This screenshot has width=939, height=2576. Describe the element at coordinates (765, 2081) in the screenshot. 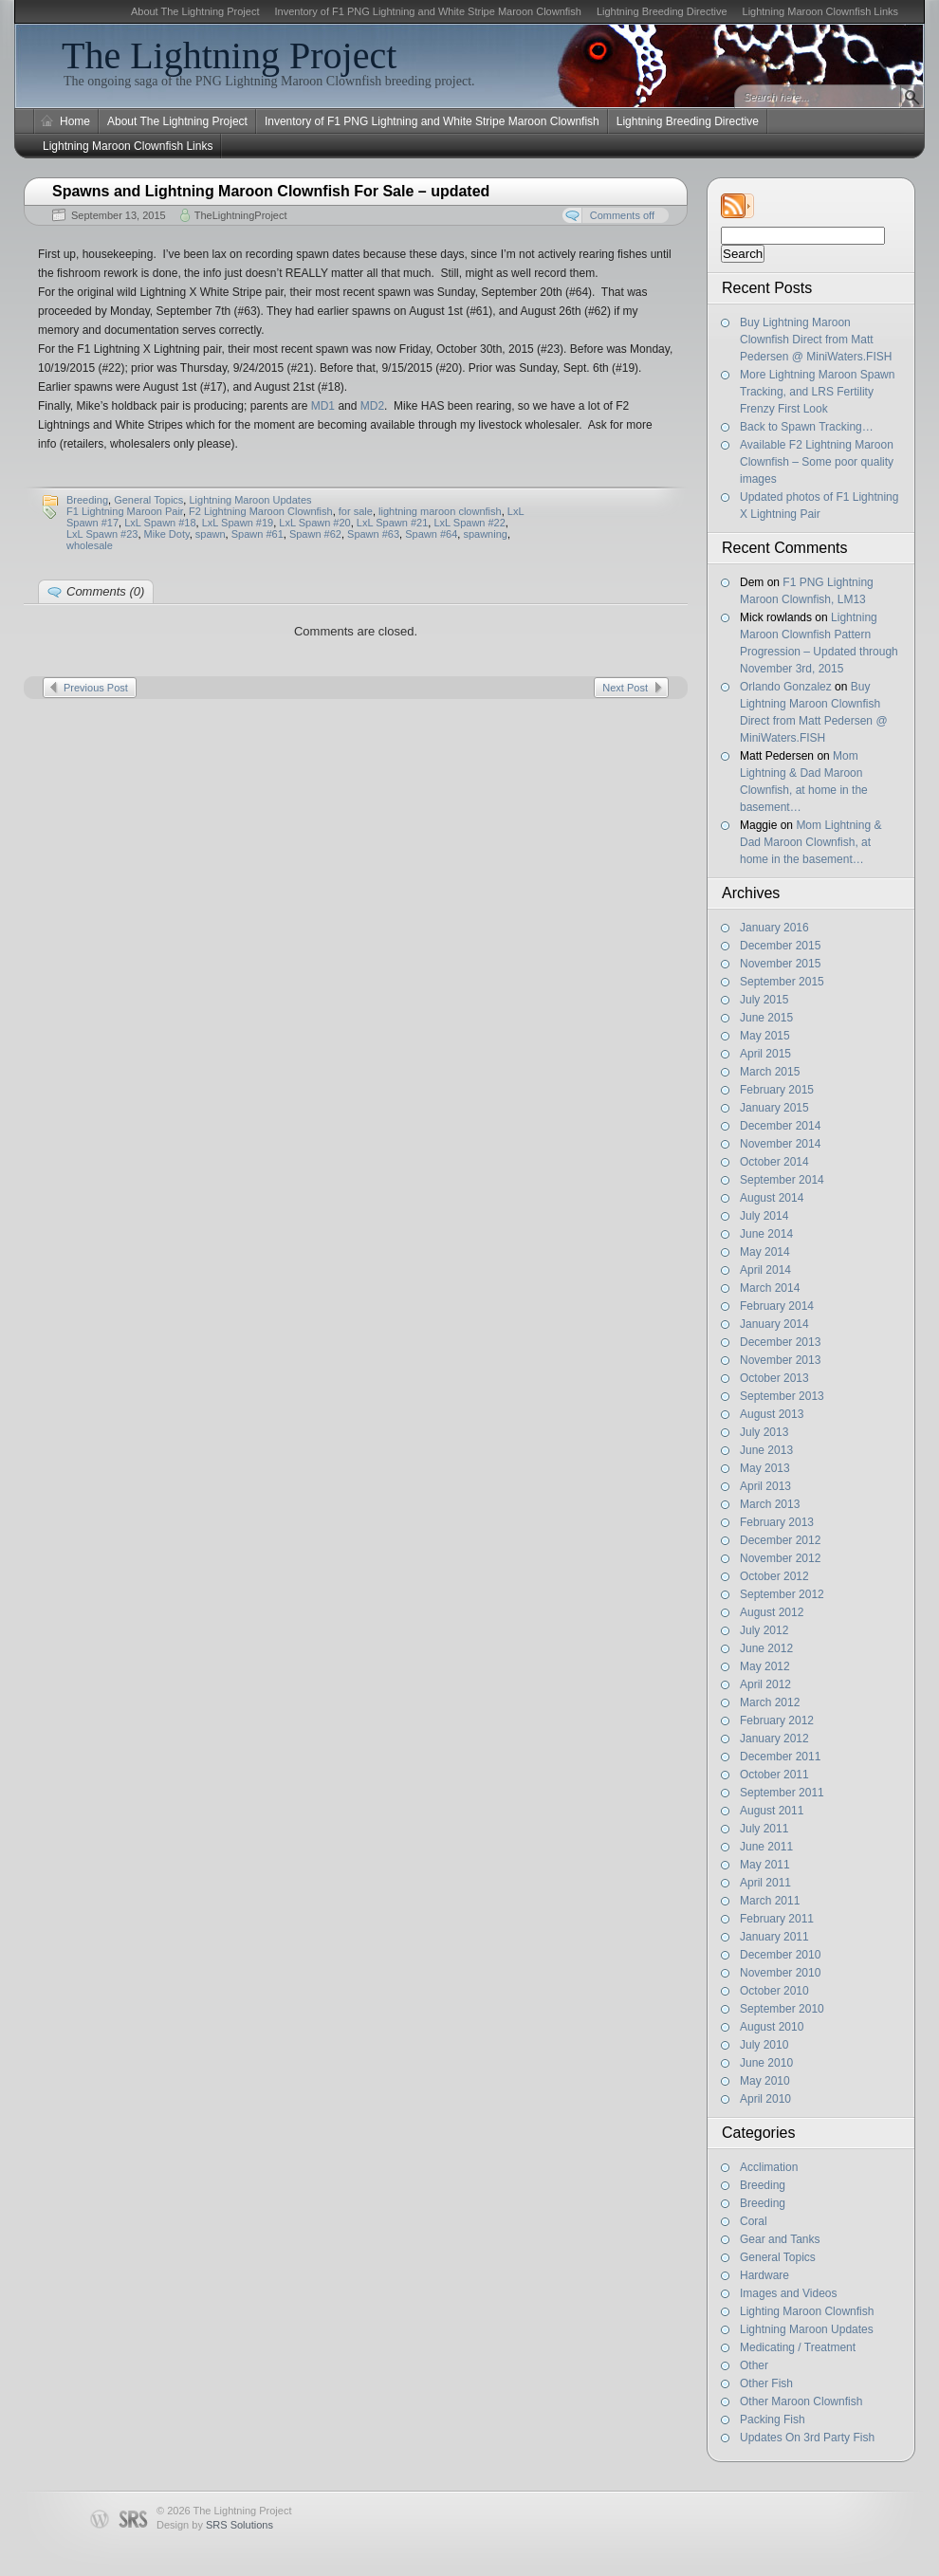

I see `May 2010` at that location.